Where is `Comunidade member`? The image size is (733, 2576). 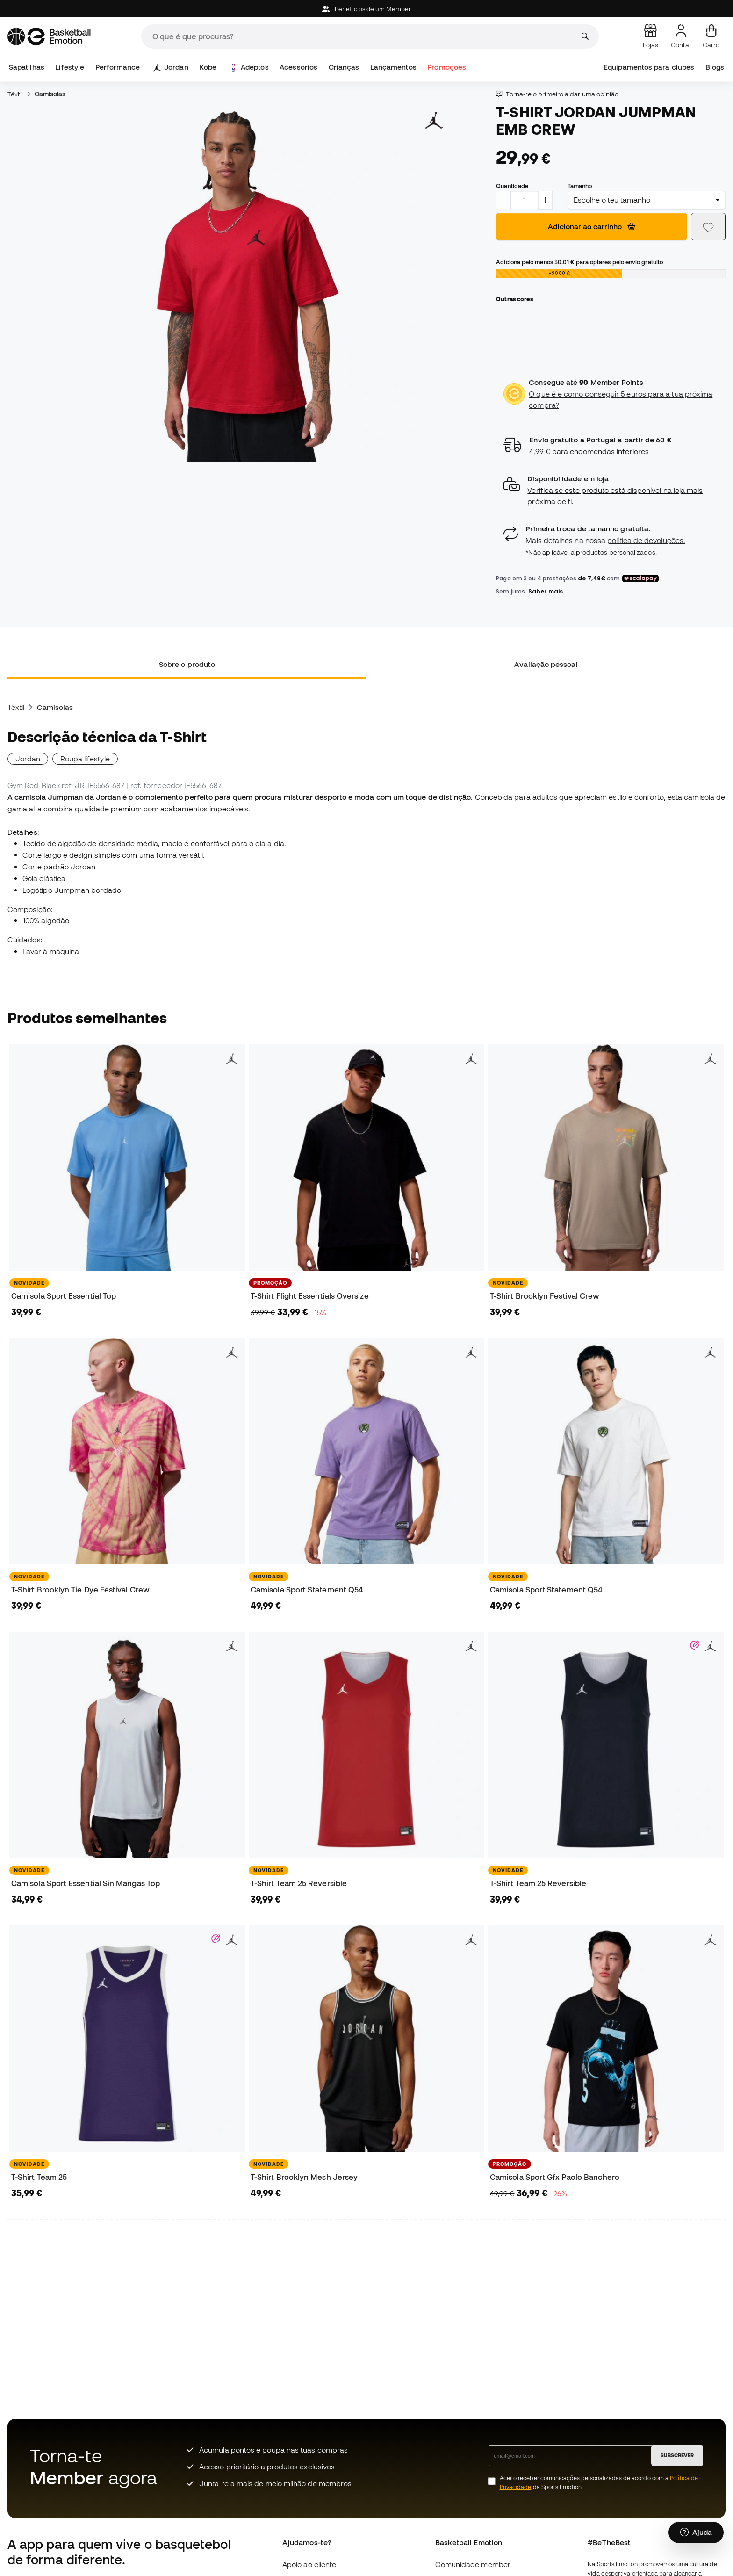 Comunidade member is located at coordinates (472, 2564).